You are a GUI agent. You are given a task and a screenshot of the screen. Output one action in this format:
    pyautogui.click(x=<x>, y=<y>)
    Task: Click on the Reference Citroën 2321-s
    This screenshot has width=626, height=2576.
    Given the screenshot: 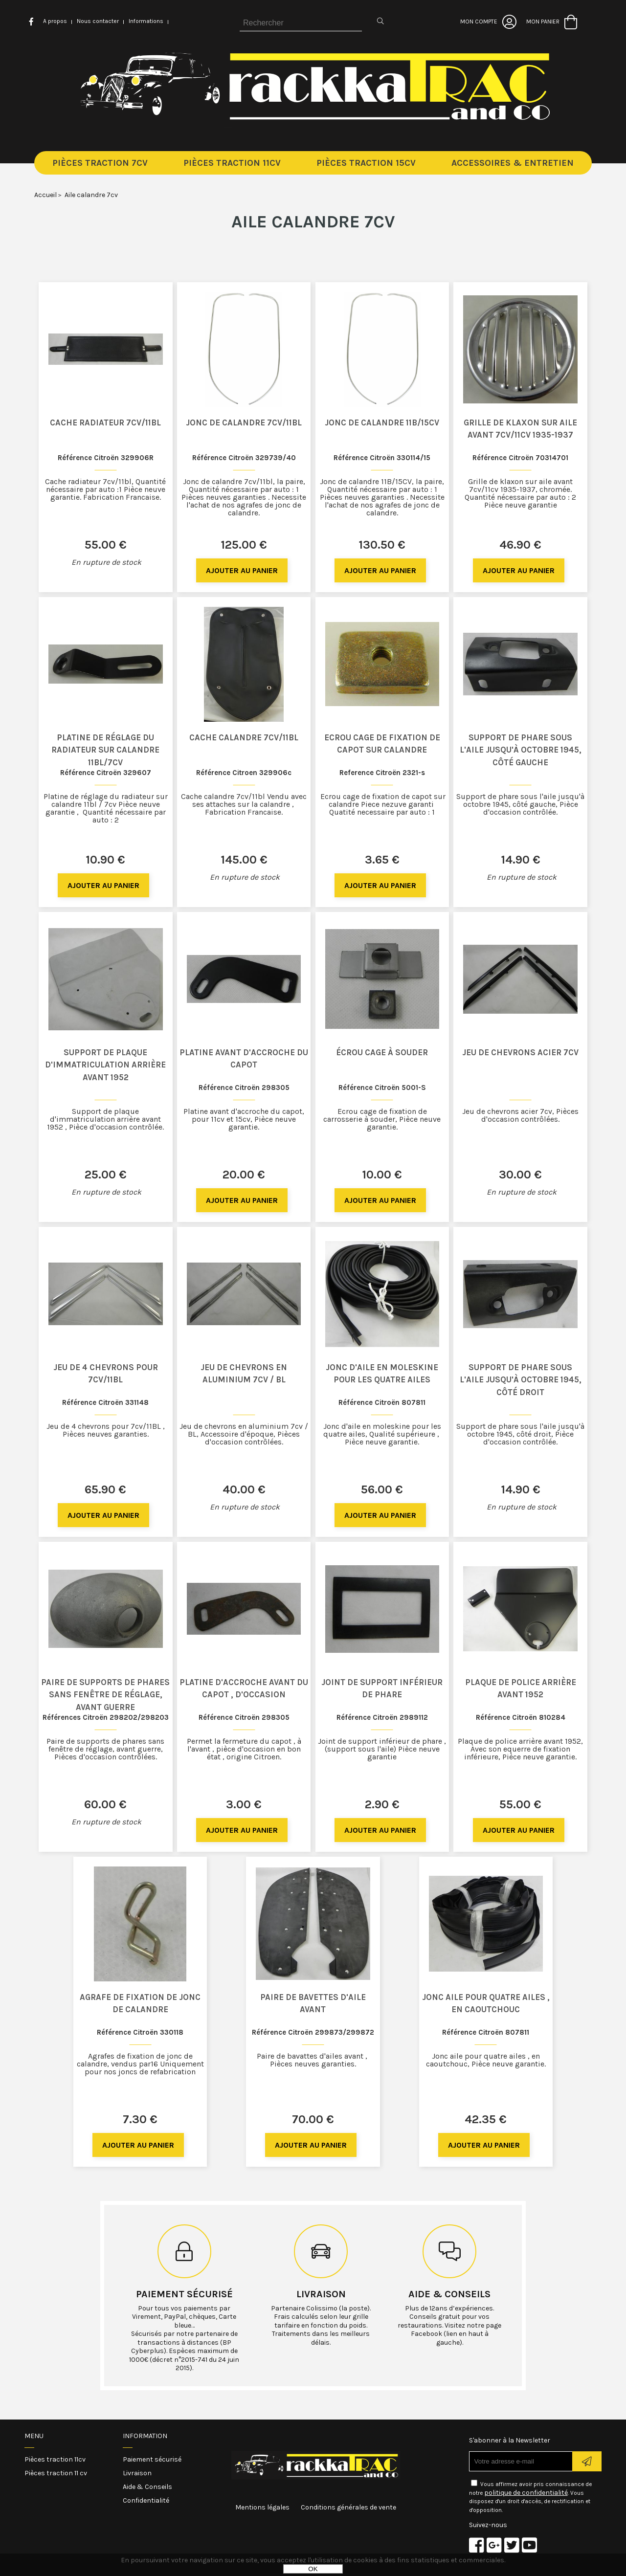 What is the action you would take?
    pyautogui.click(x=382, y=772)
    